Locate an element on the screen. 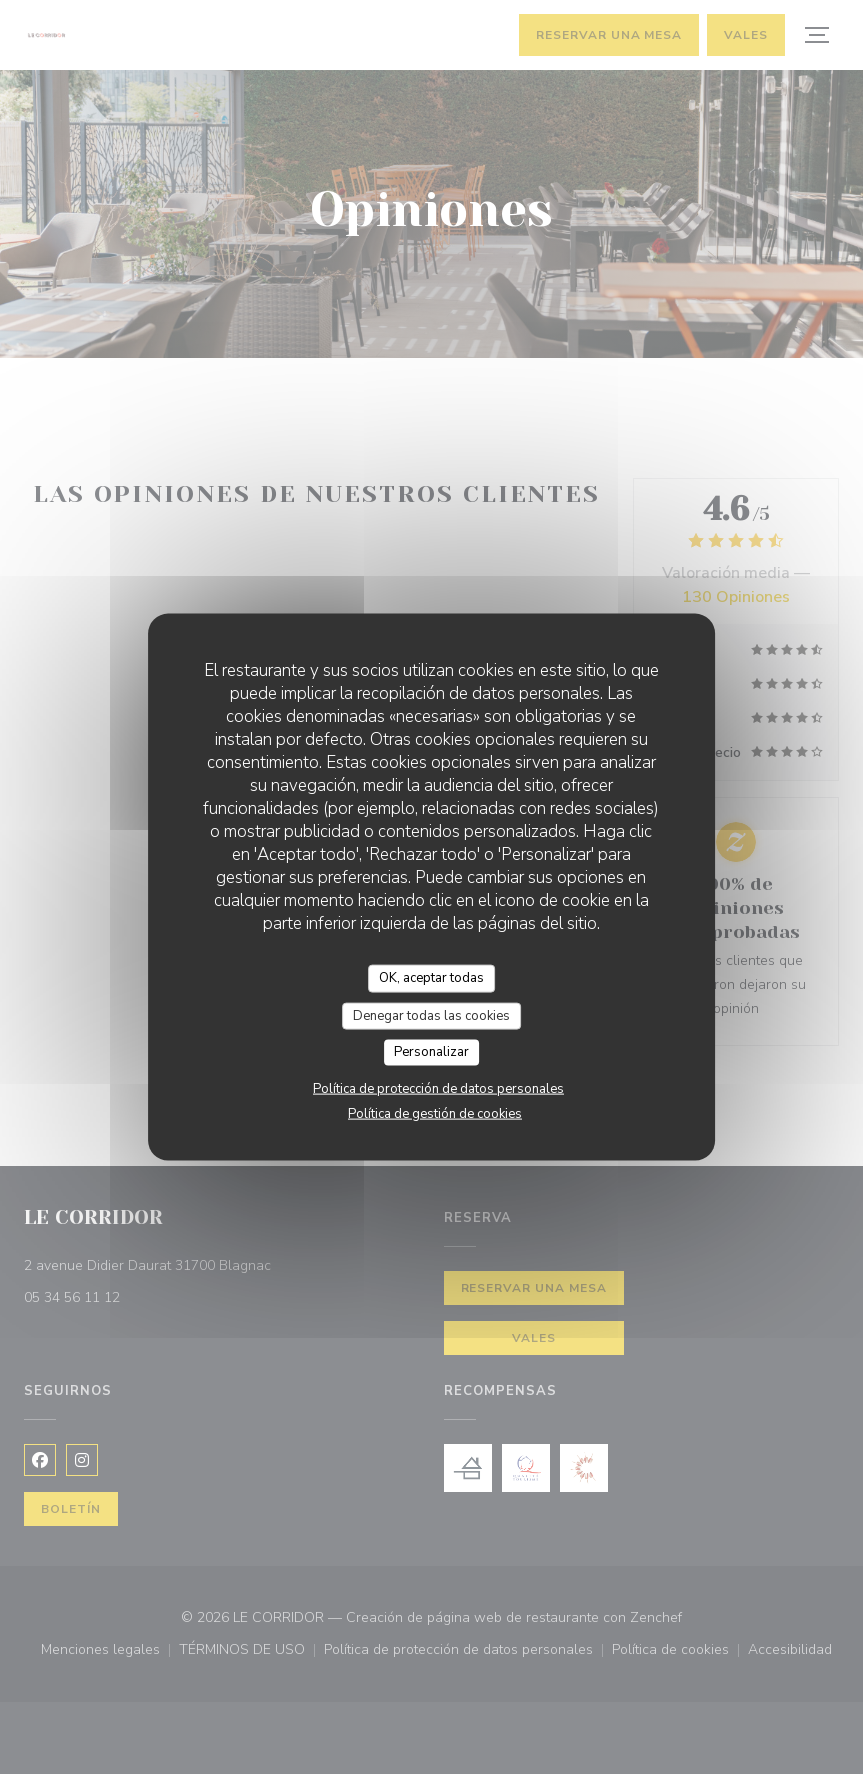 Image resolution: width=863 pixels, height=1774 pixels. Personalizar [Personalizar (ventana modal)] is located at coordinates (431, 1052).